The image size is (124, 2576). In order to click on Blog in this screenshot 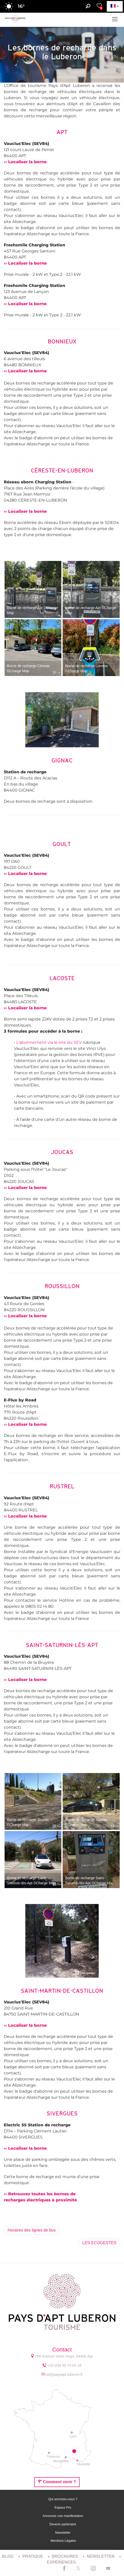, I will do `click(8, 2556)`.